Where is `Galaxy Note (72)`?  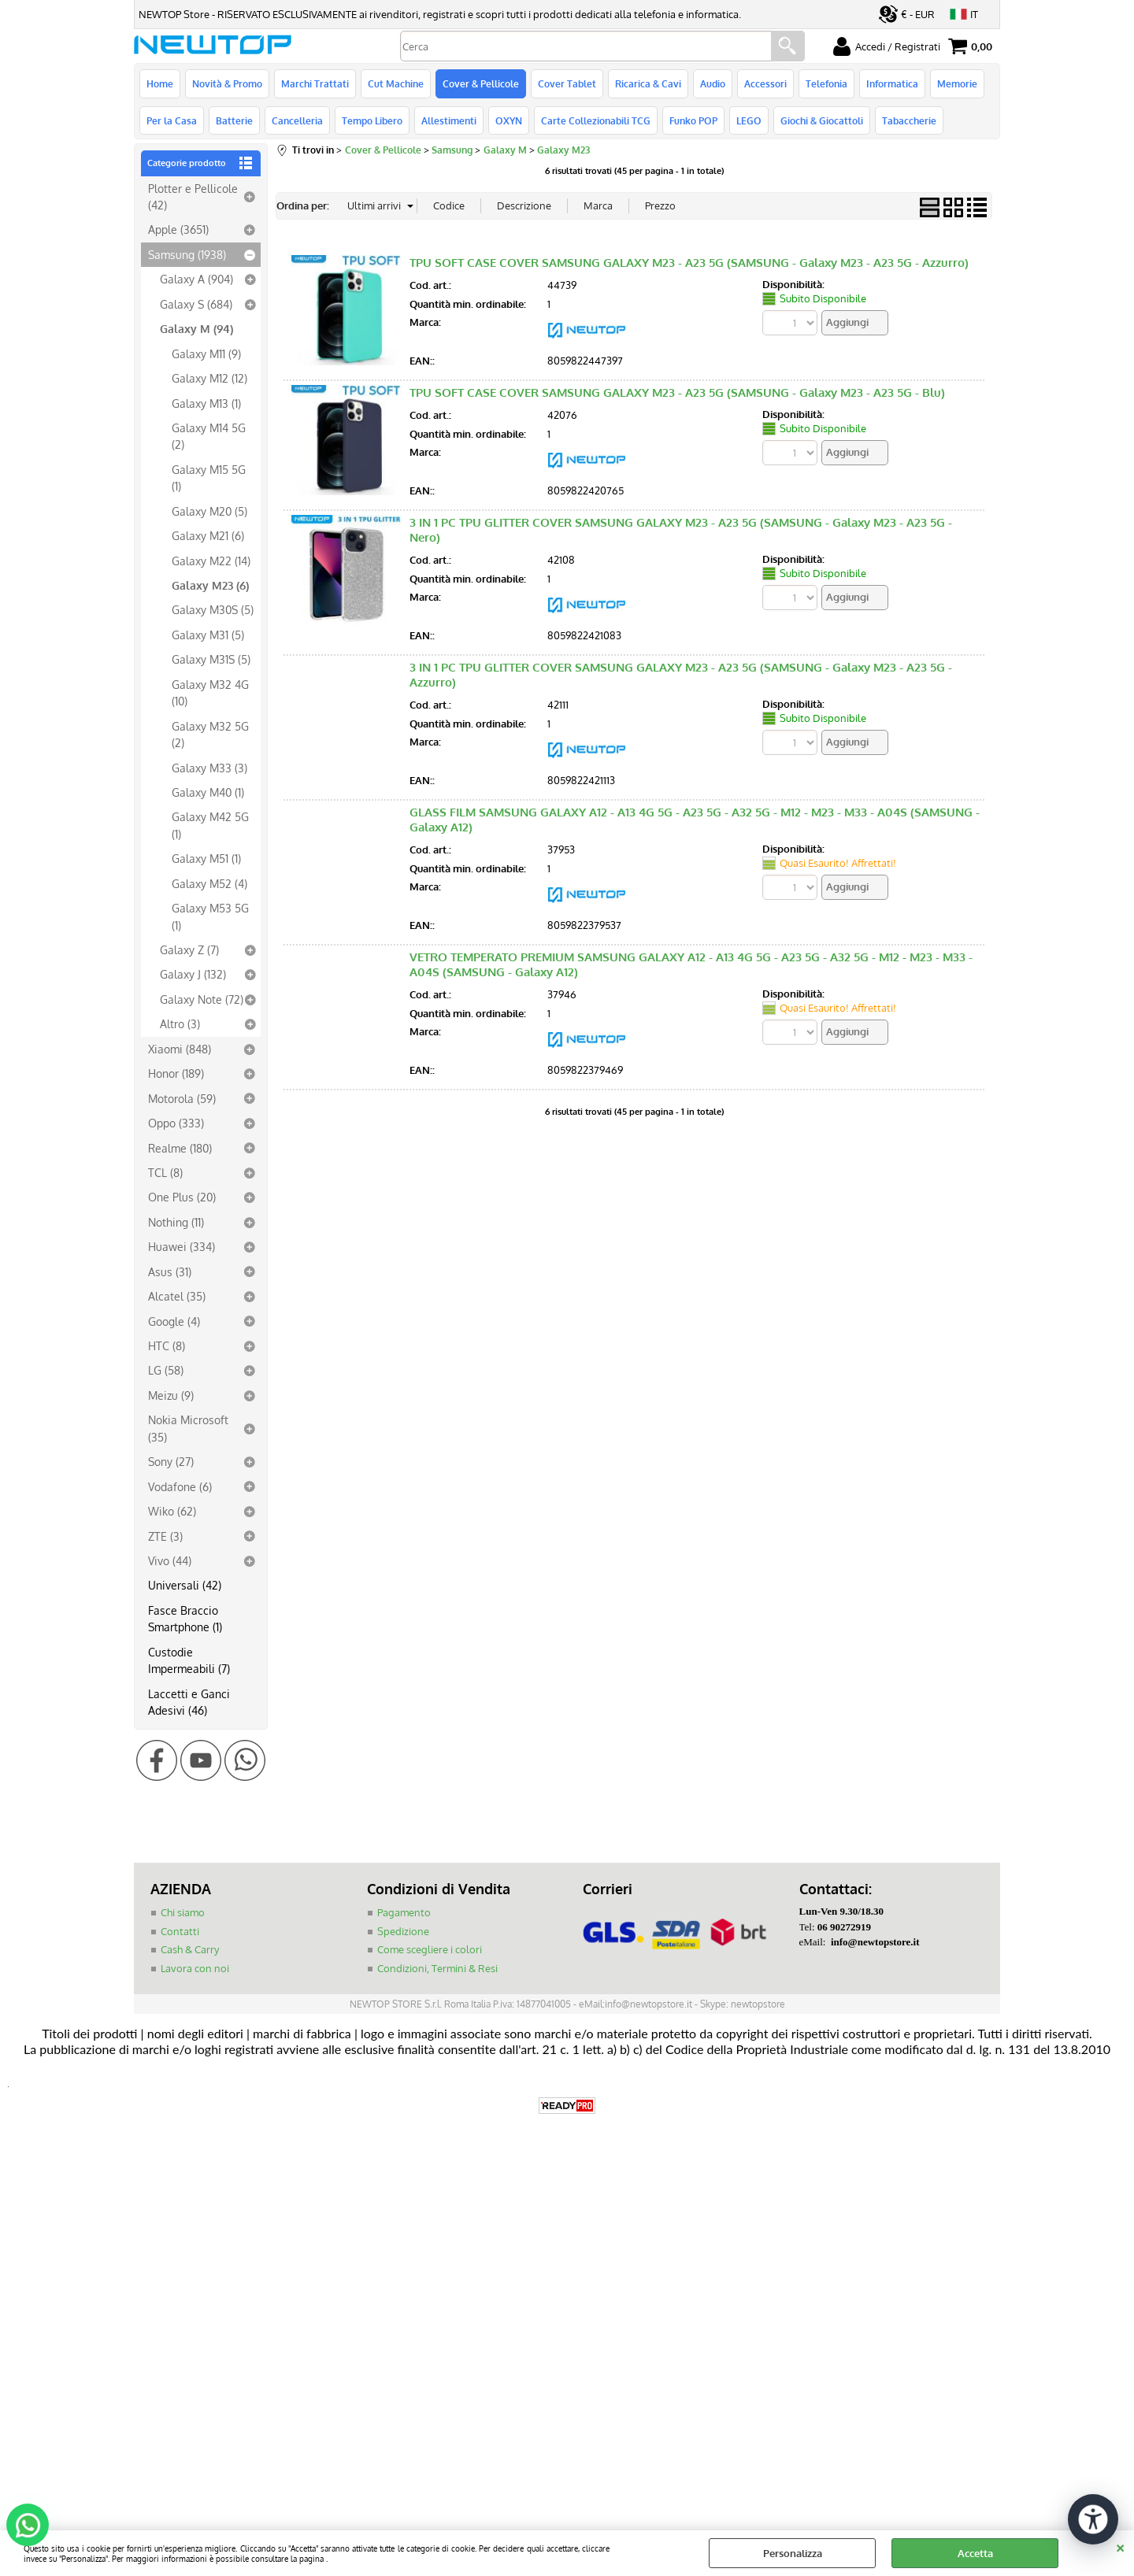
Galaxy Note (72) is located at coordinates (201, 999).